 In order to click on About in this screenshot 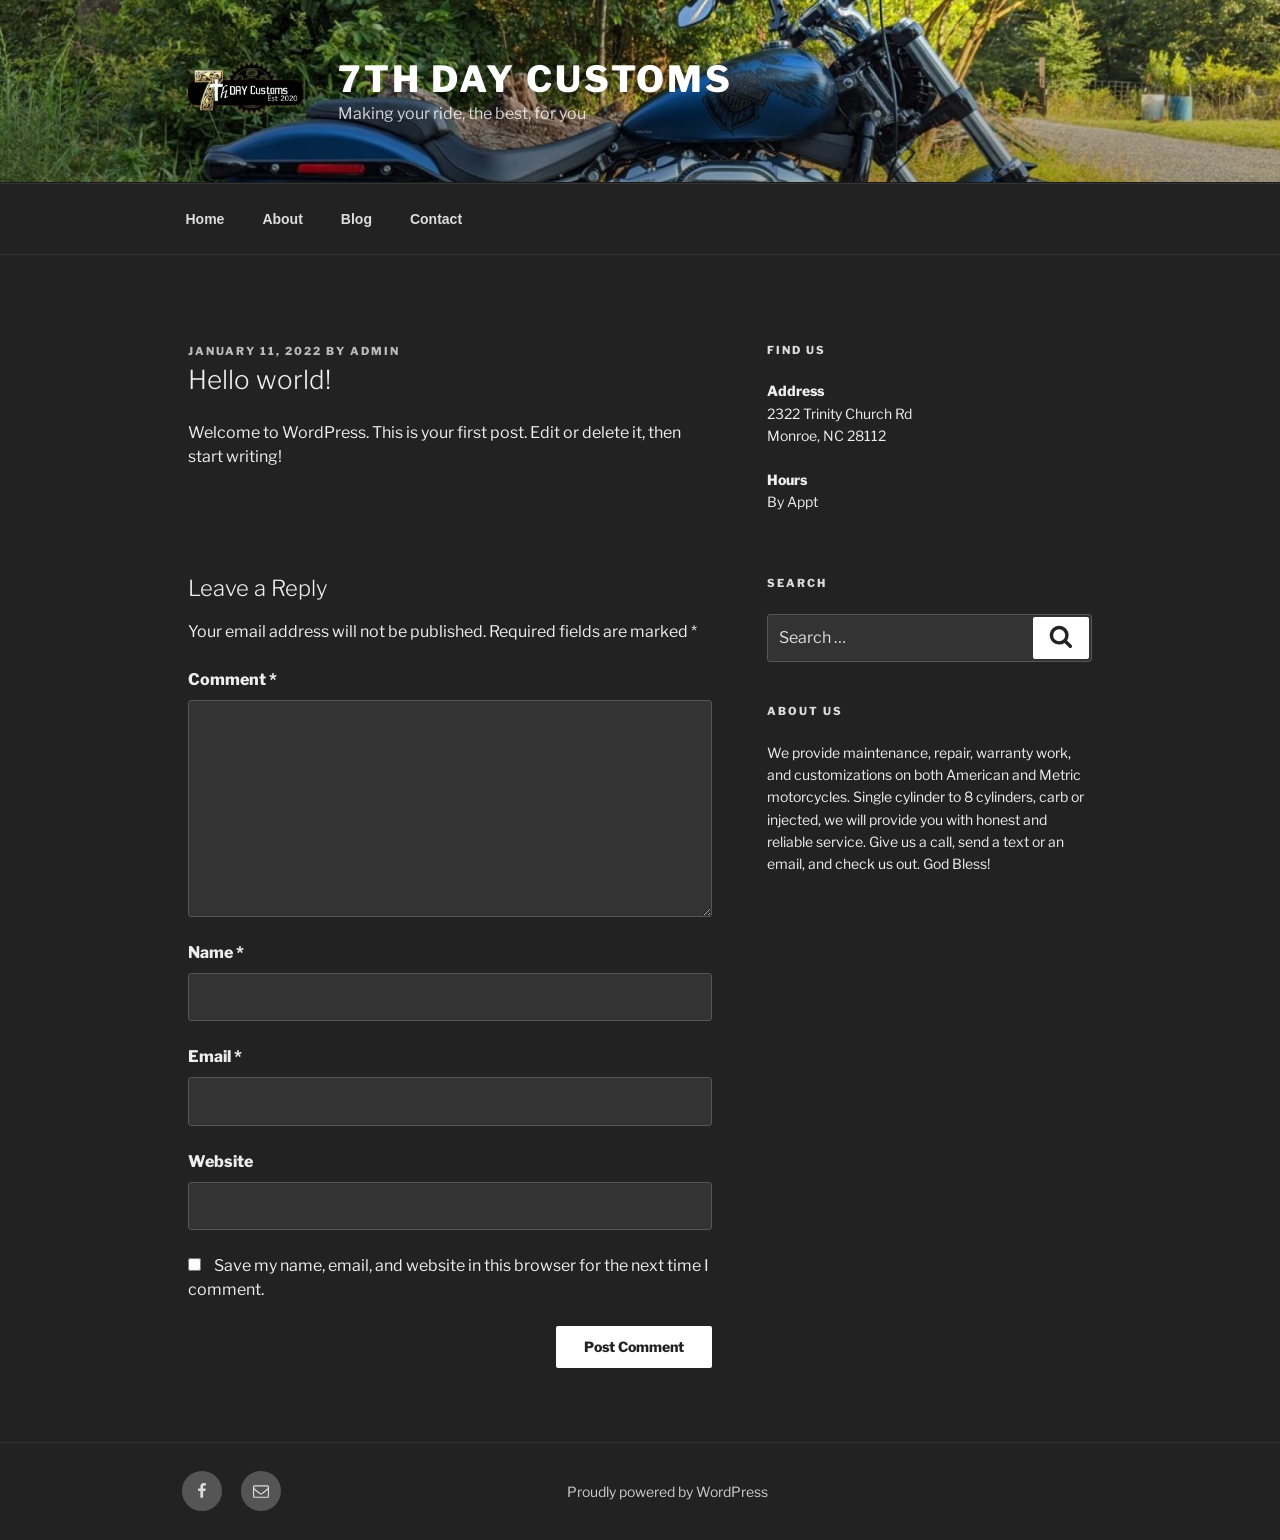, I will do `click(282, 219)`.